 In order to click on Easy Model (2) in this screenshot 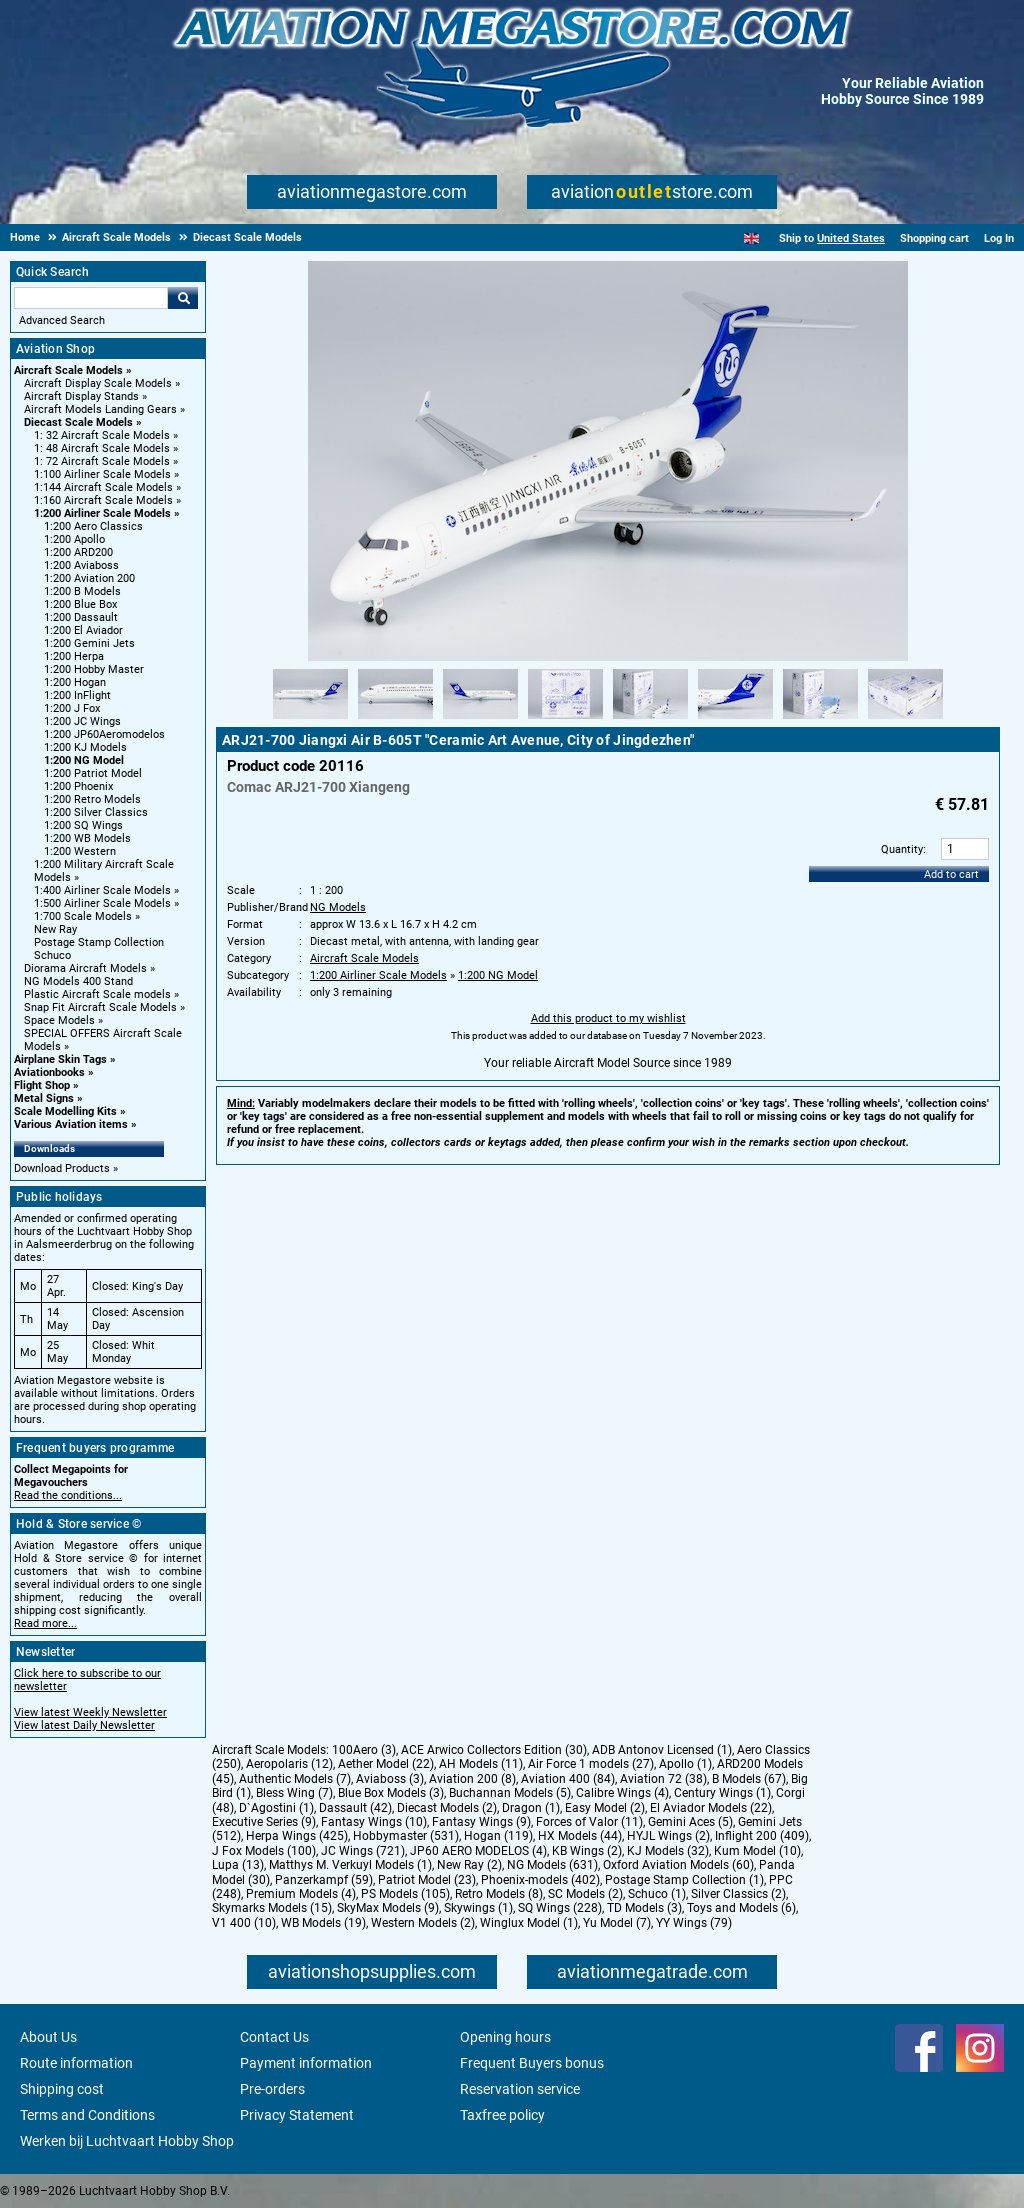, I will do `click(605, 1808)`.